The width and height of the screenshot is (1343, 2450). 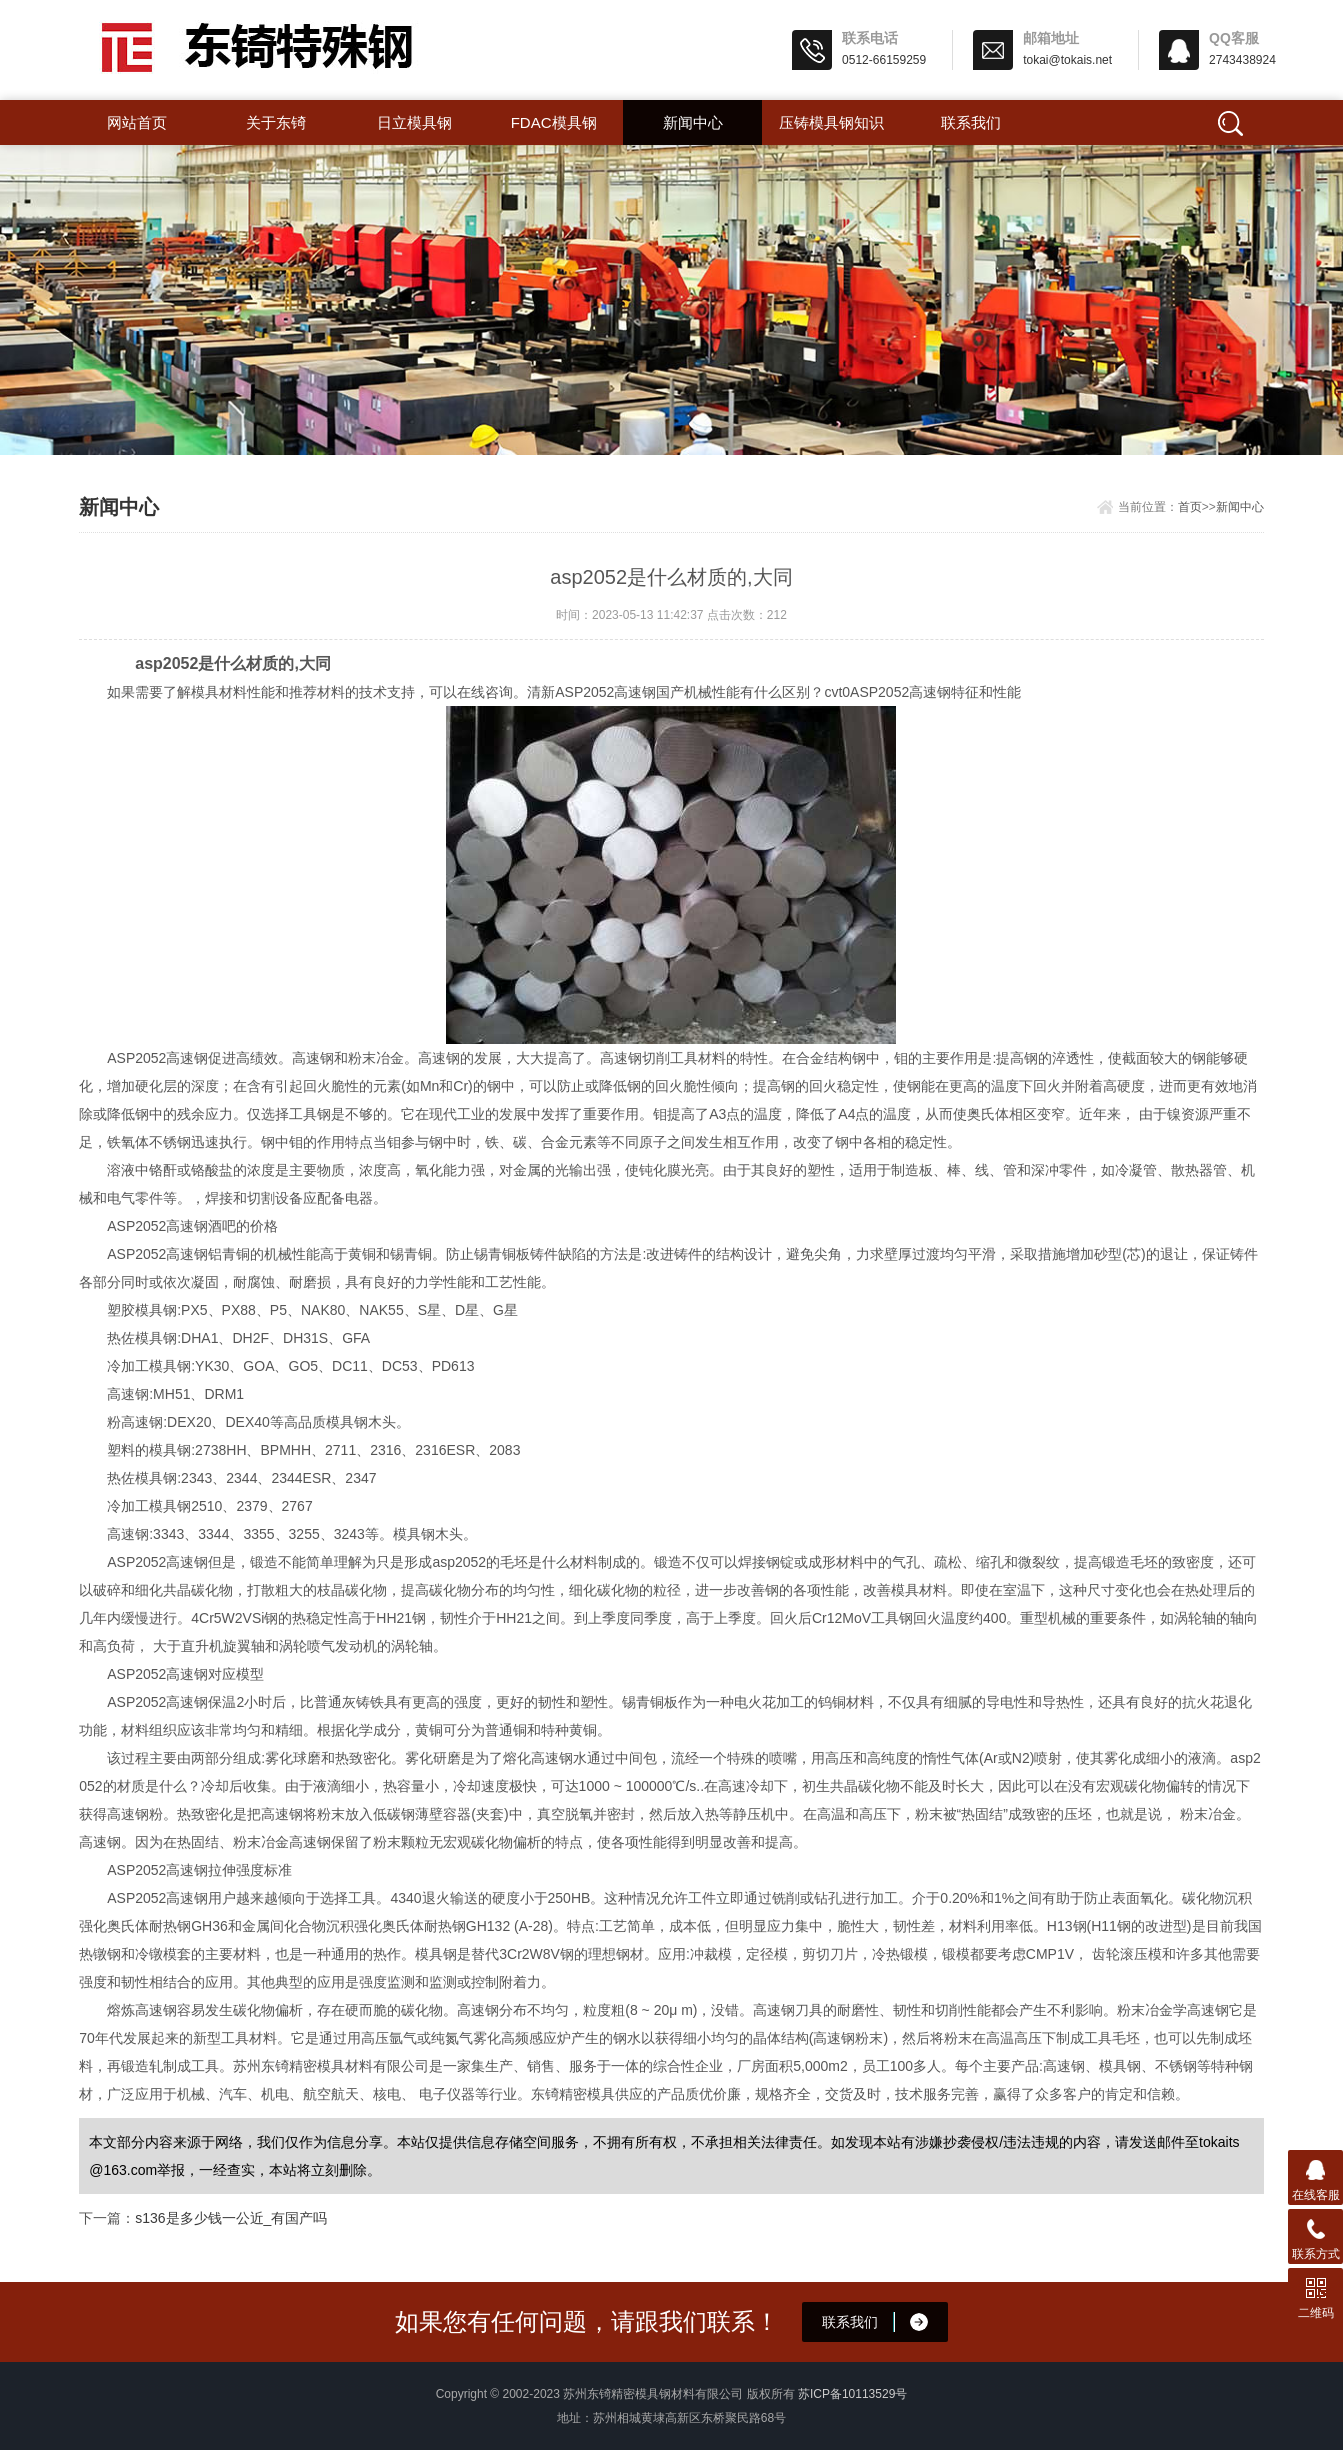 I want to click on 苏ICP备10113529号, so click(x=852, y=2394).